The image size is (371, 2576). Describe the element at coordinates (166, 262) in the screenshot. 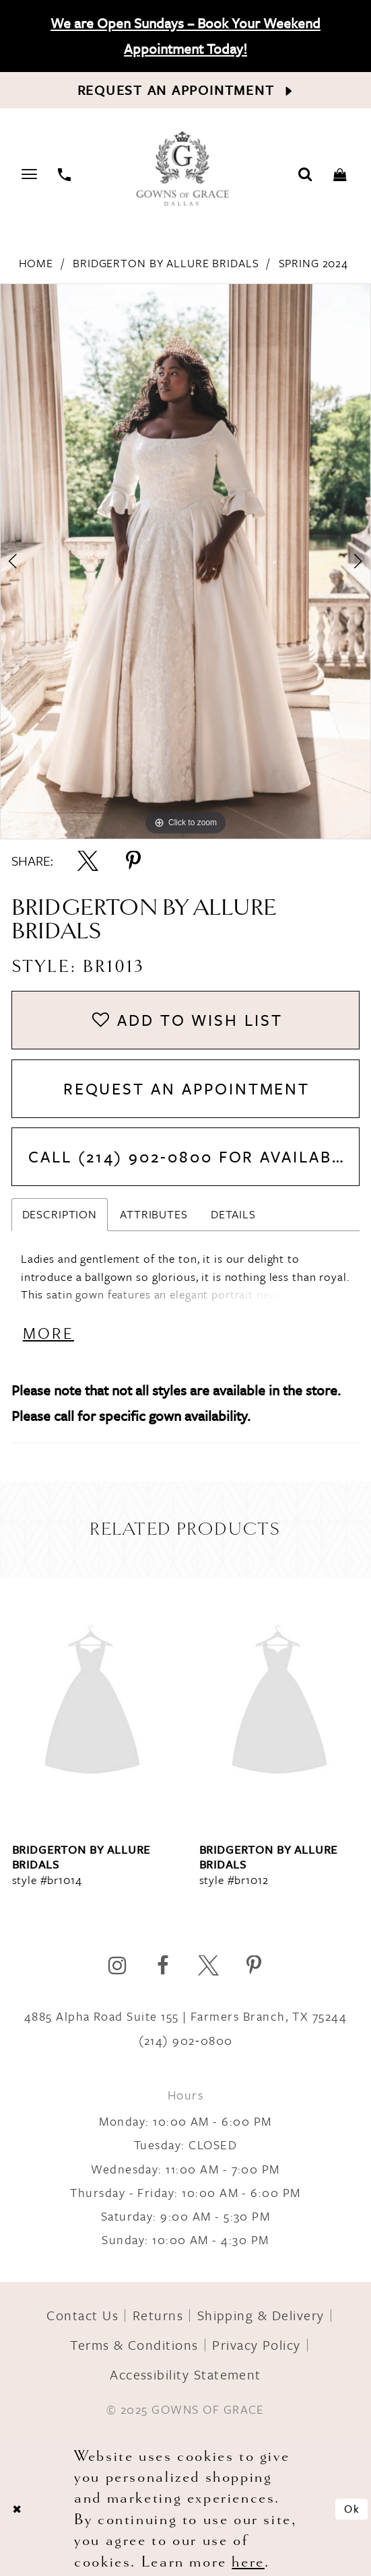

I see `Bridgerton by Allure Bridals` at that location.